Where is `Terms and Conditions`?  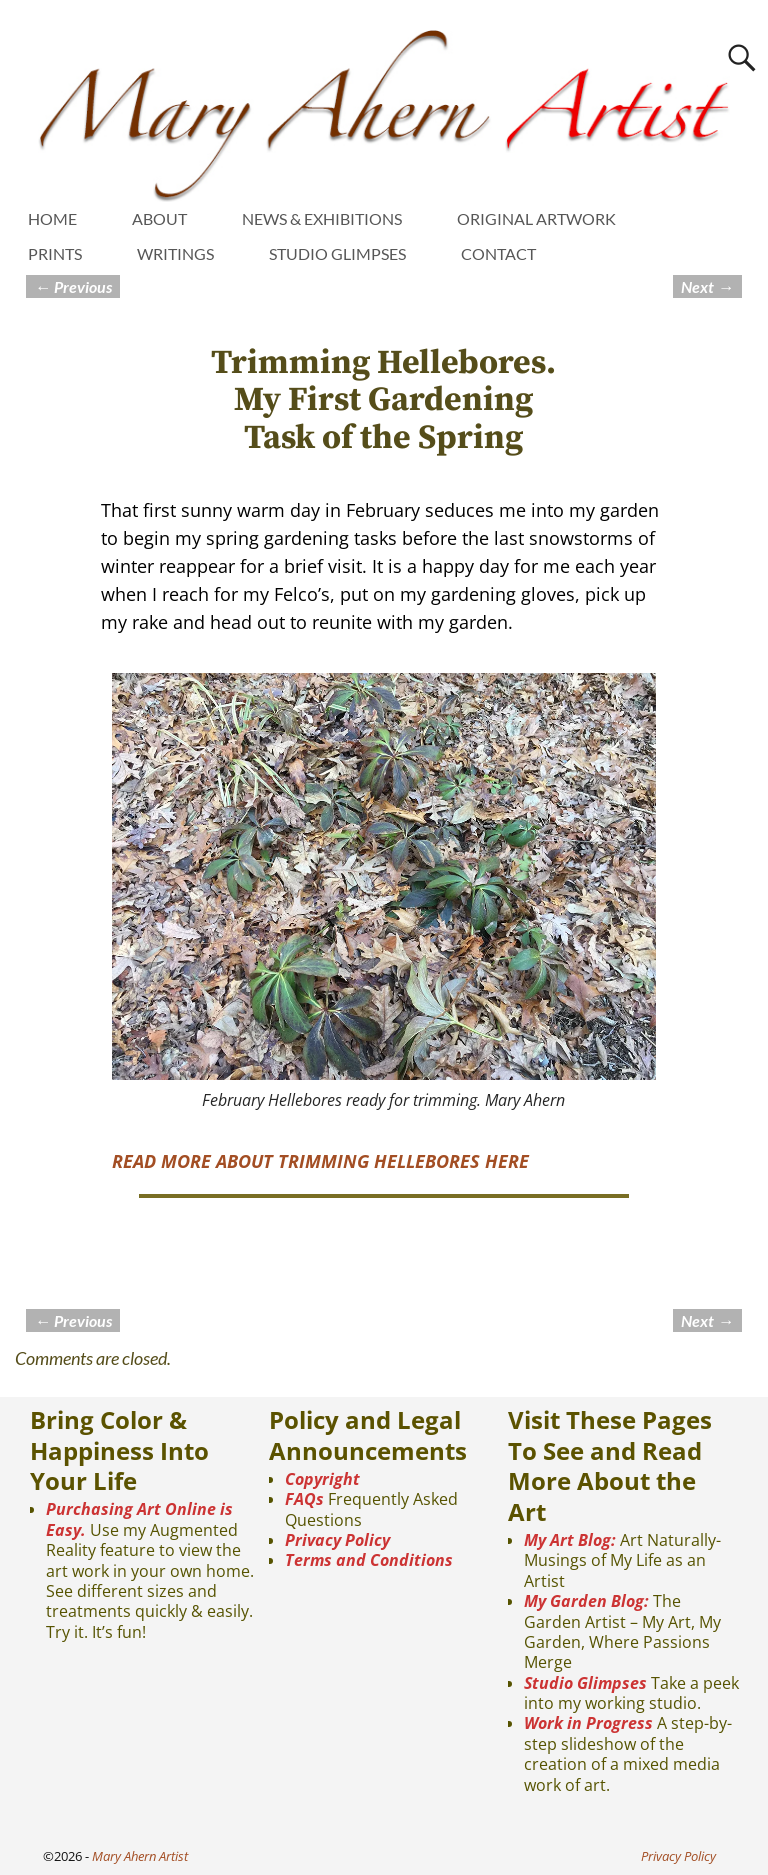
Terms and Conditions is located at coordinates (369, 1560).